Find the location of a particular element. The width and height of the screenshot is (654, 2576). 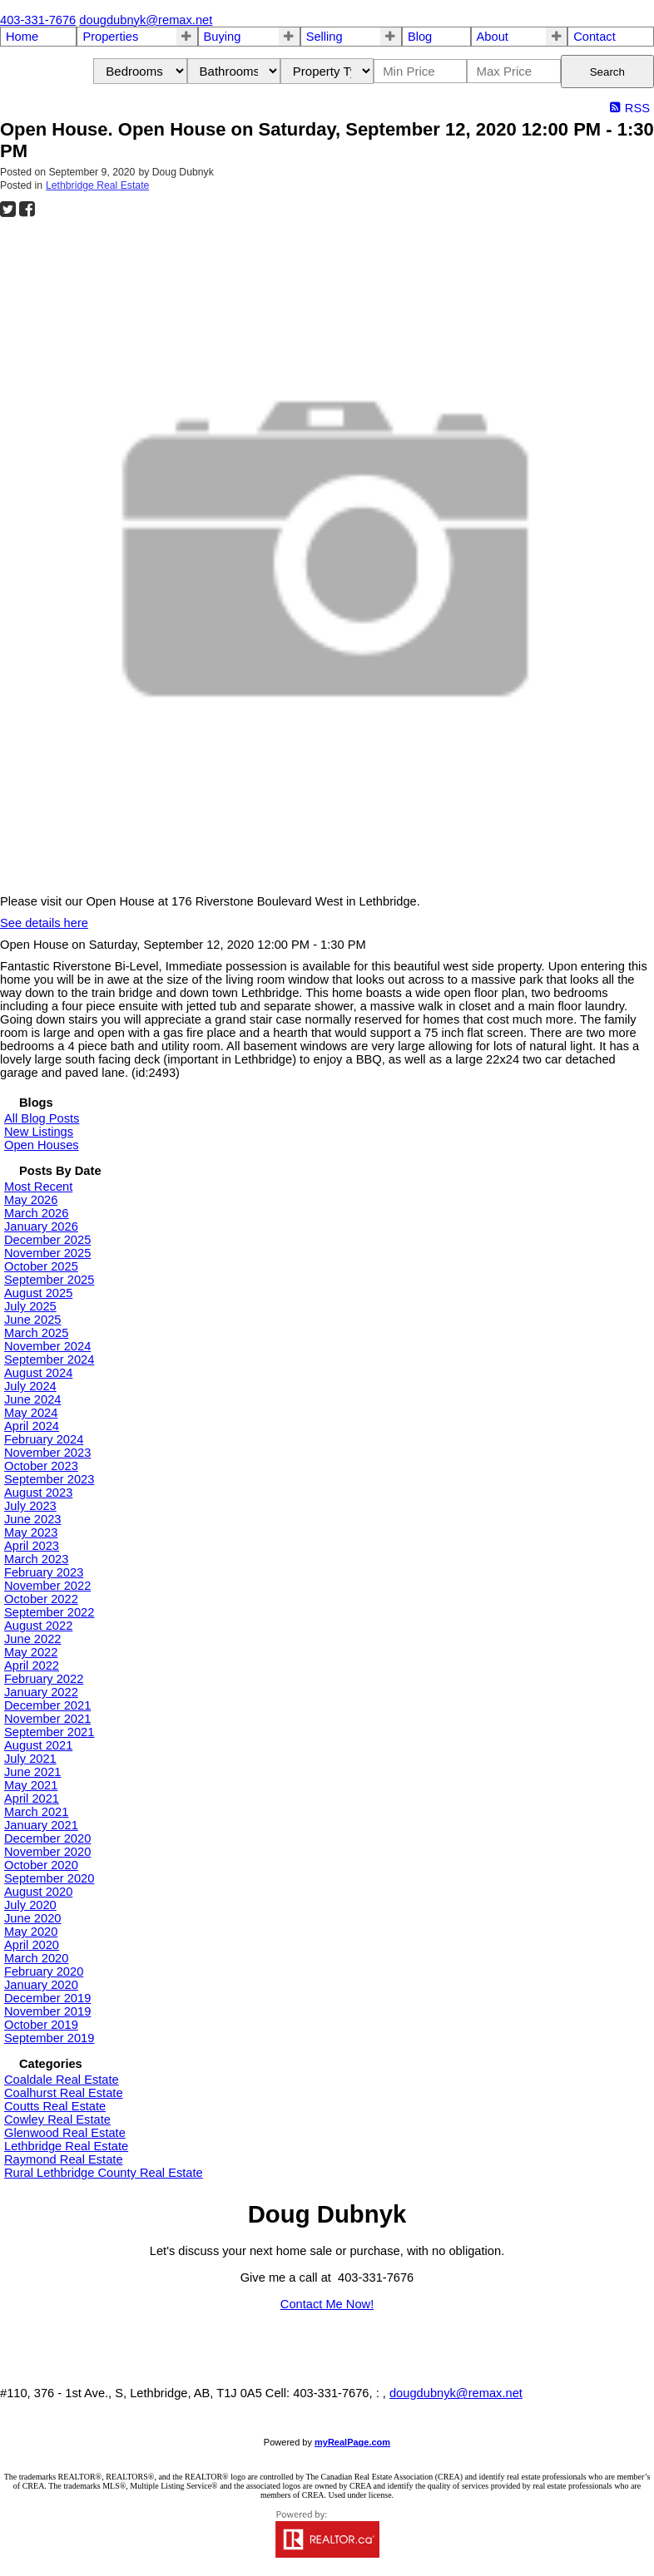

Blog is located at coordinates (420, 36).